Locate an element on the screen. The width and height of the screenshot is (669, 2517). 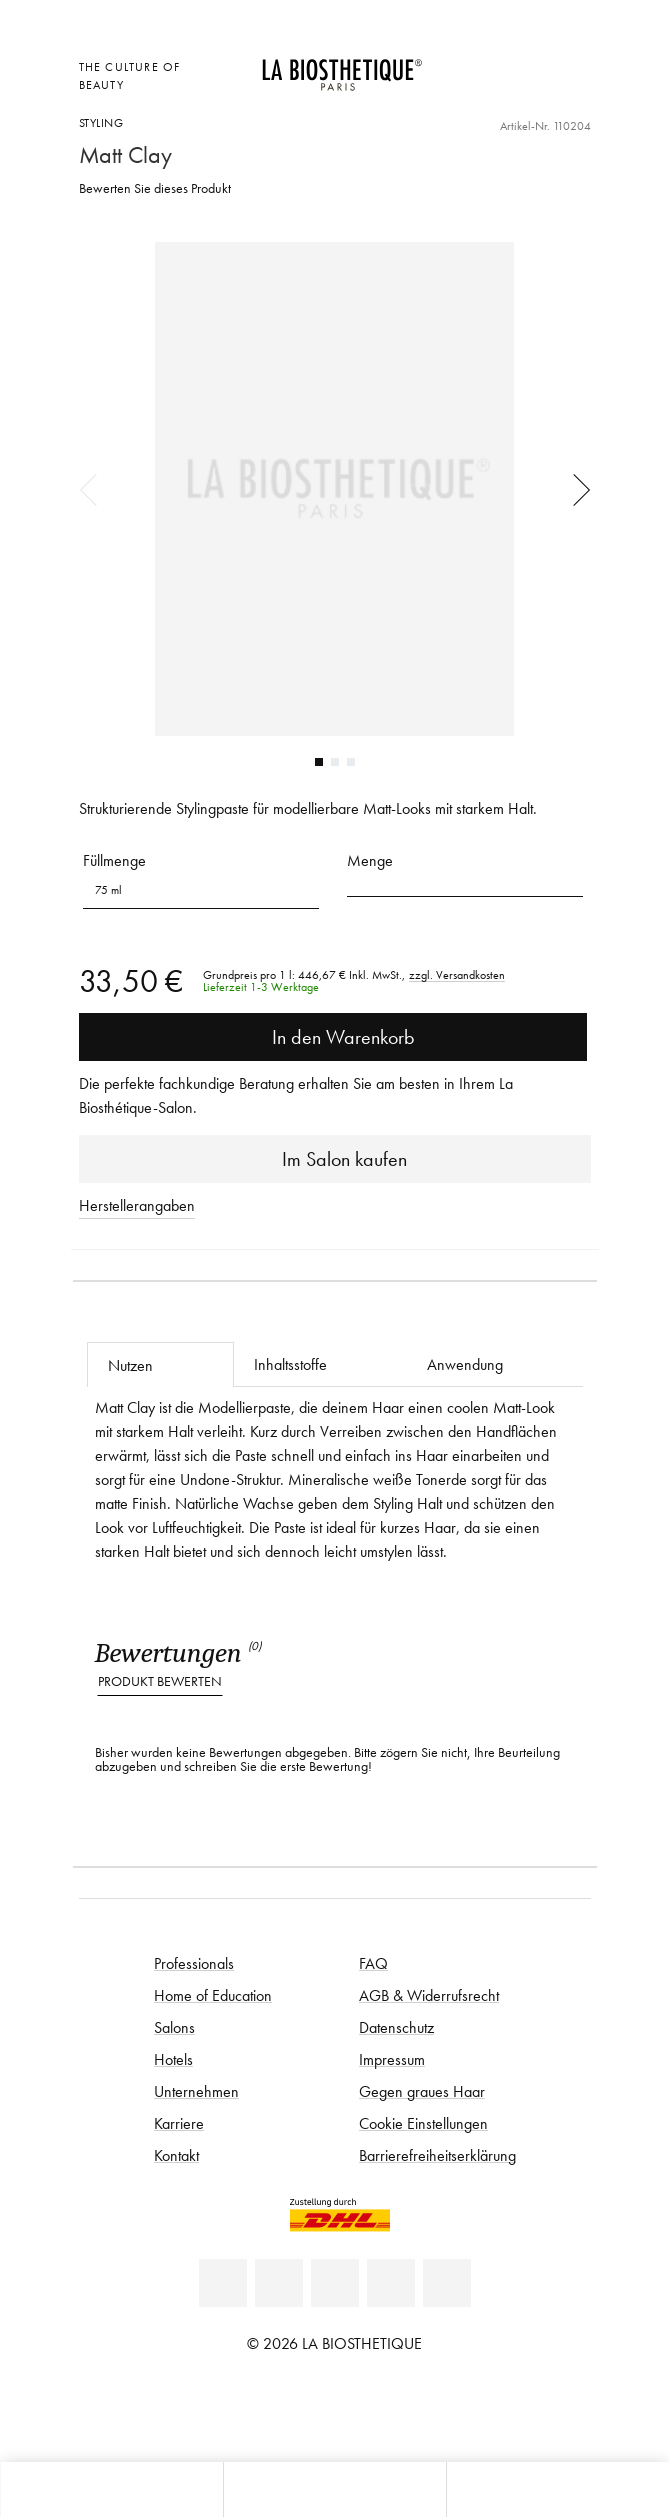
Kontakt is located at coordinates (176, 2155).